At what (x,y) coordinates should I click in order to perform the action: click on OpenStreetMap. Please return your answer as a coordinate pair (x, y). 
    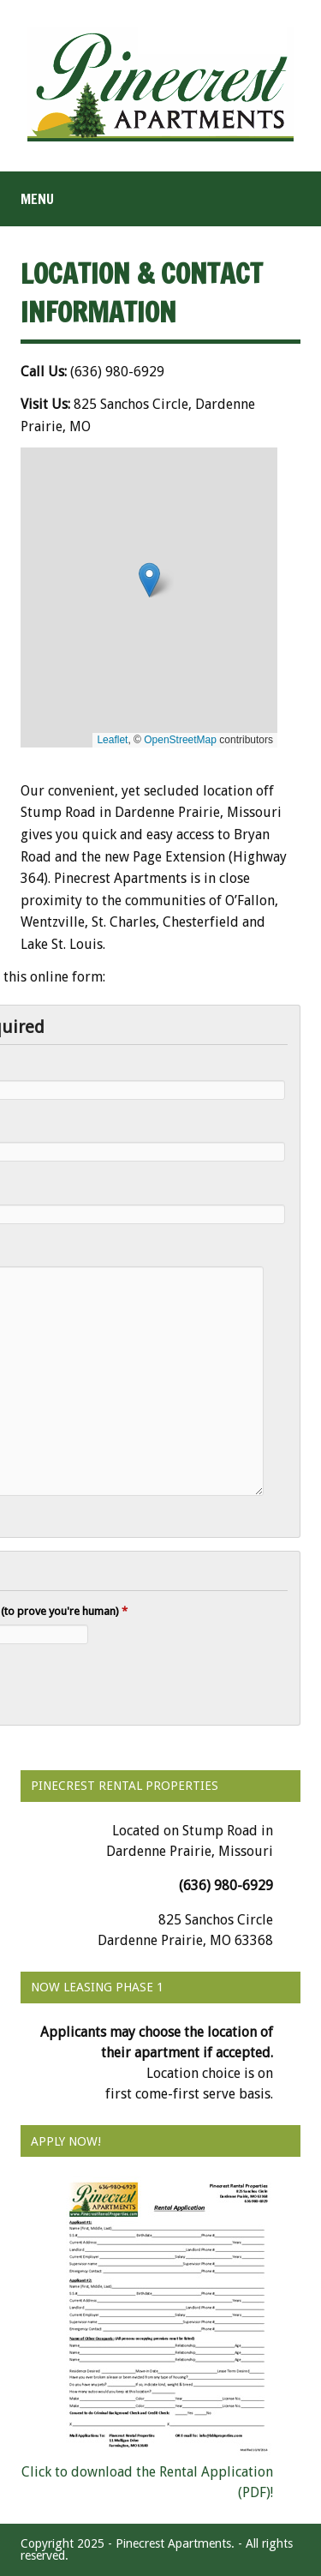
    Looking at the image, I should click on (180, 740).